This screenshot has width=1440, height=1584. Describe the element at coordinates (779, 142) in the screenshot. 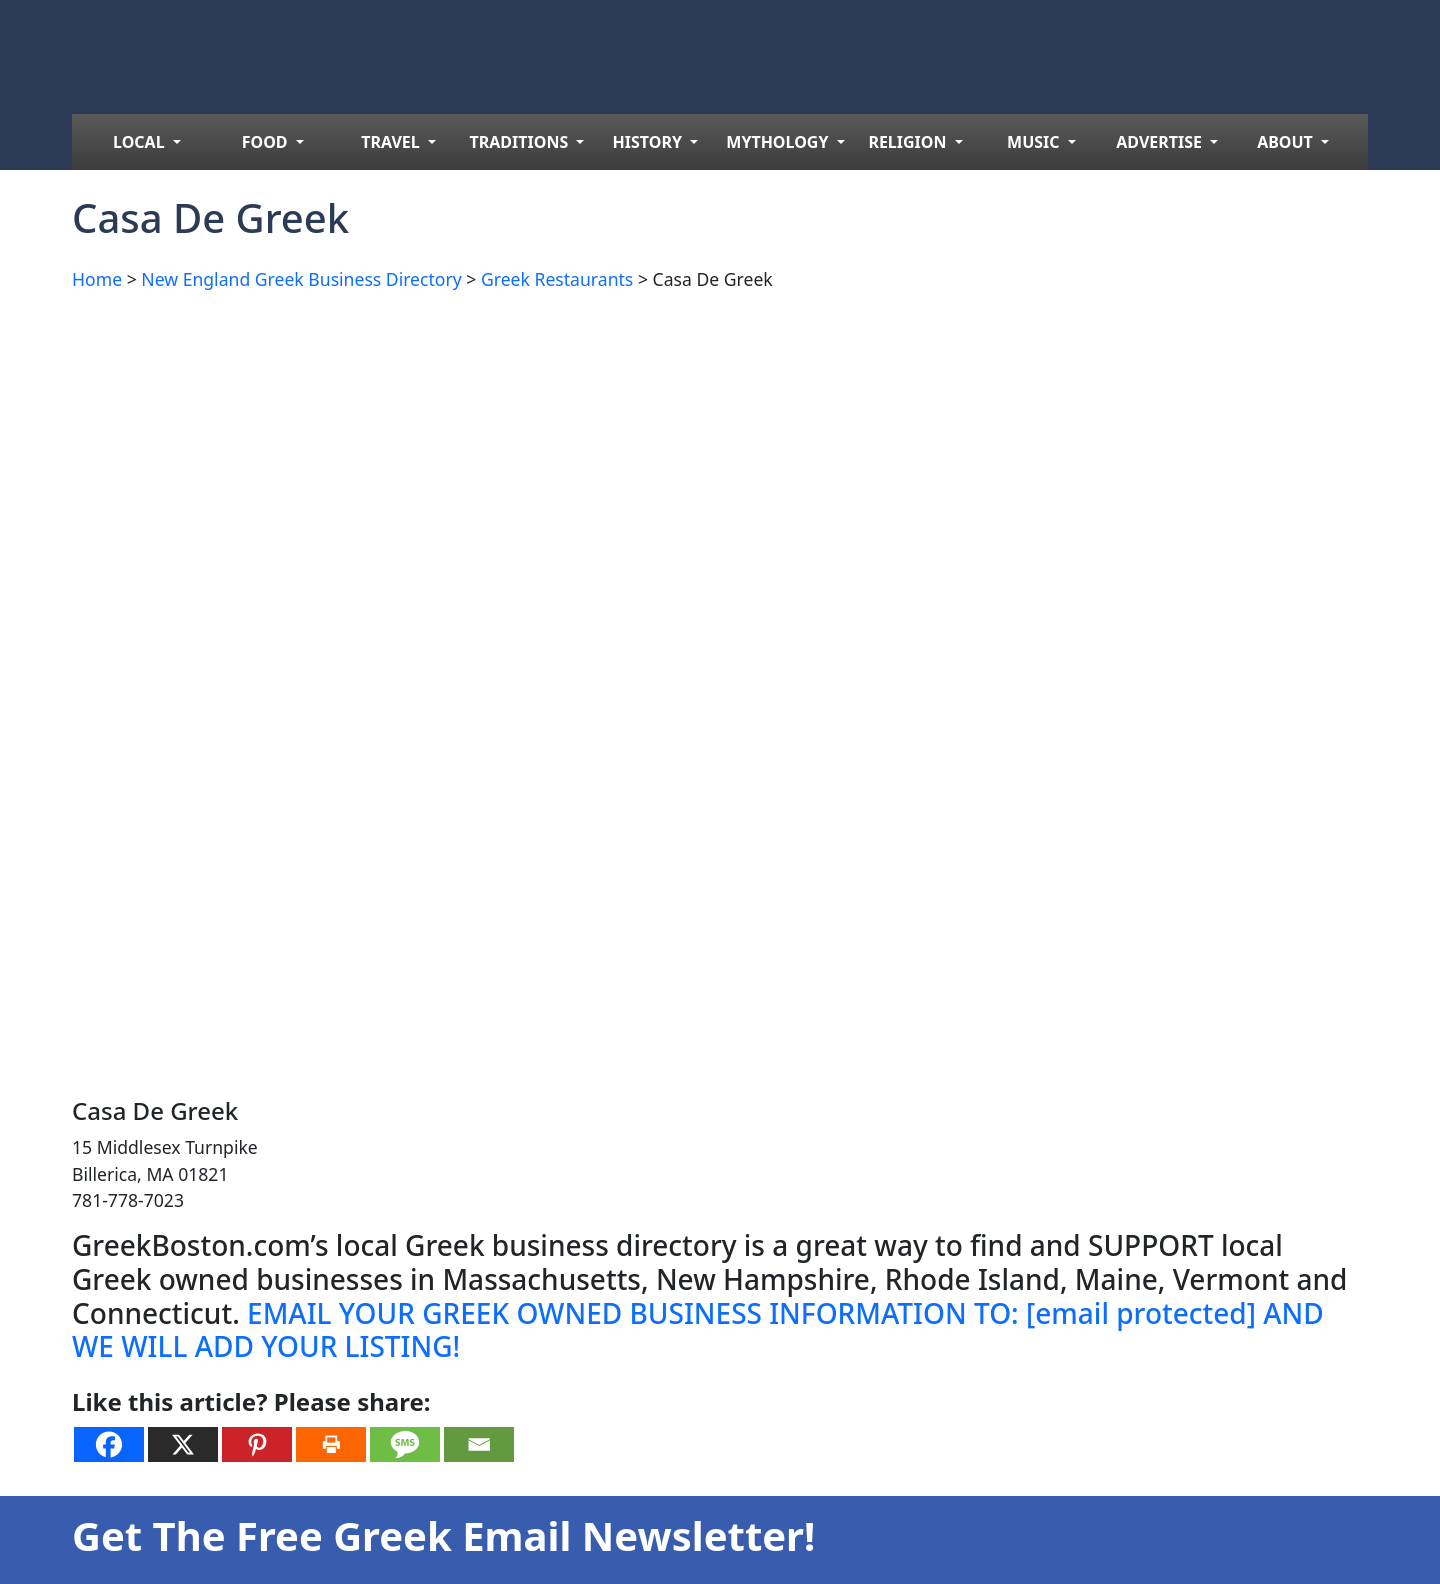

I see `MYTHOLOGY [menuitem]` at that location.